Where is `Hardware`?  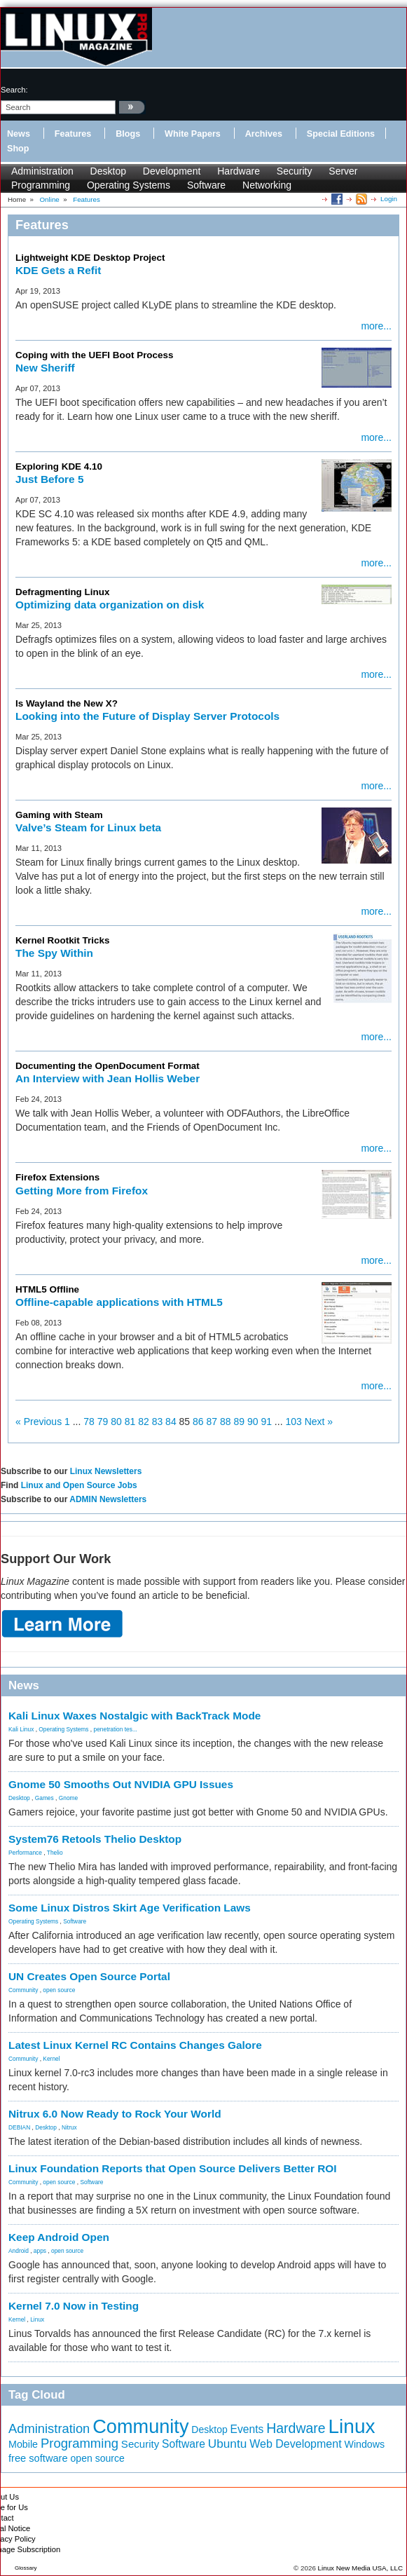
Hardware is located at coordinates (238, 171).